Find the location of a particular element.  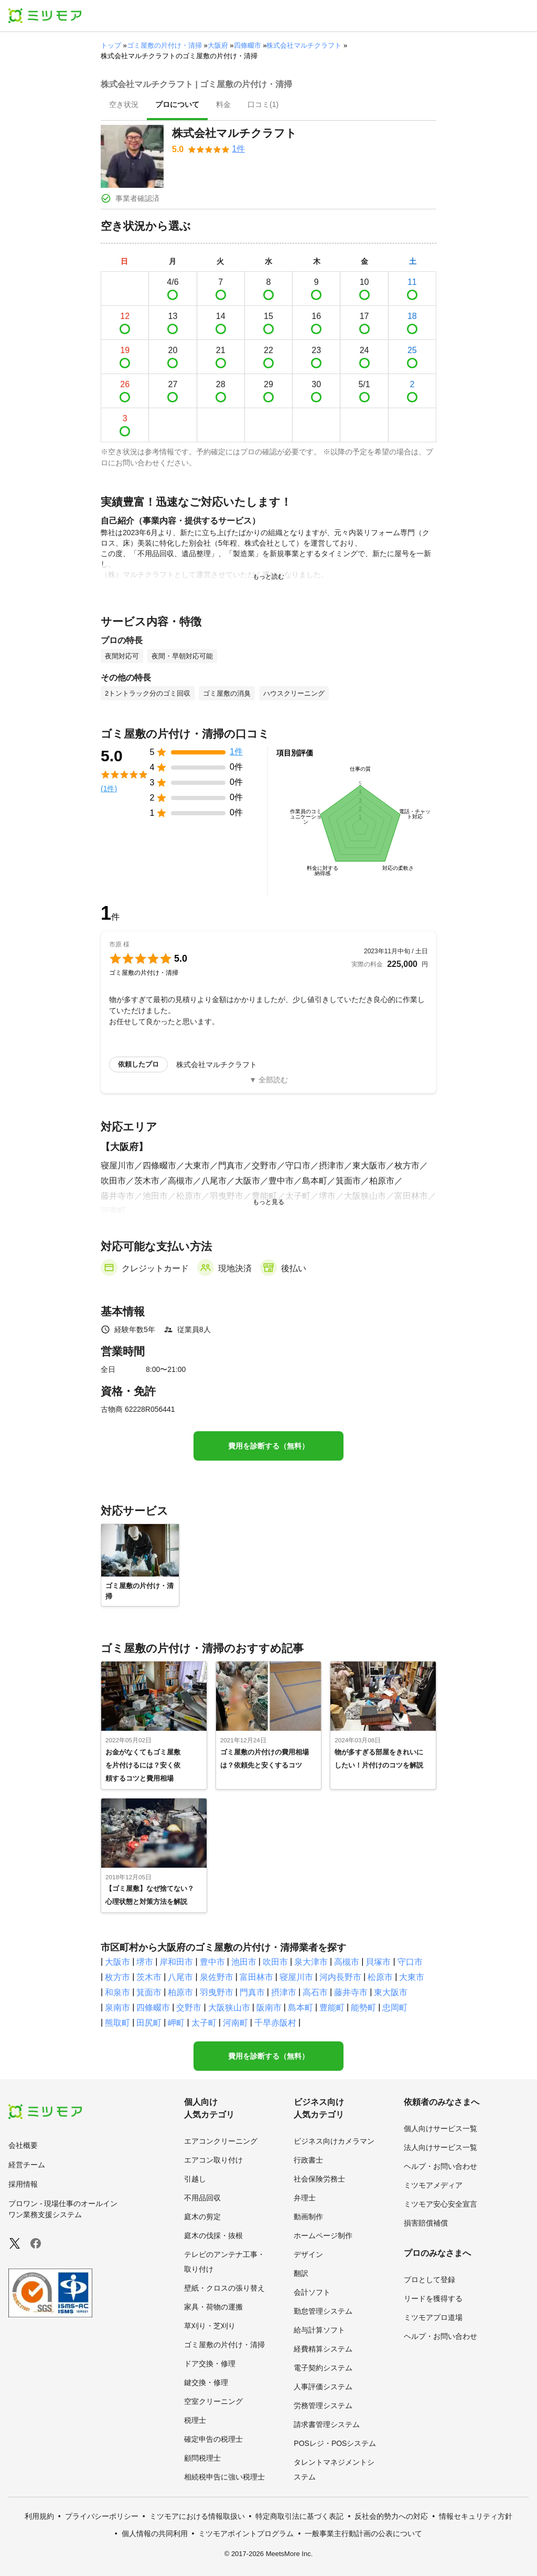

相続税申告に強い税理士 is located at coordinates (224, 2477).